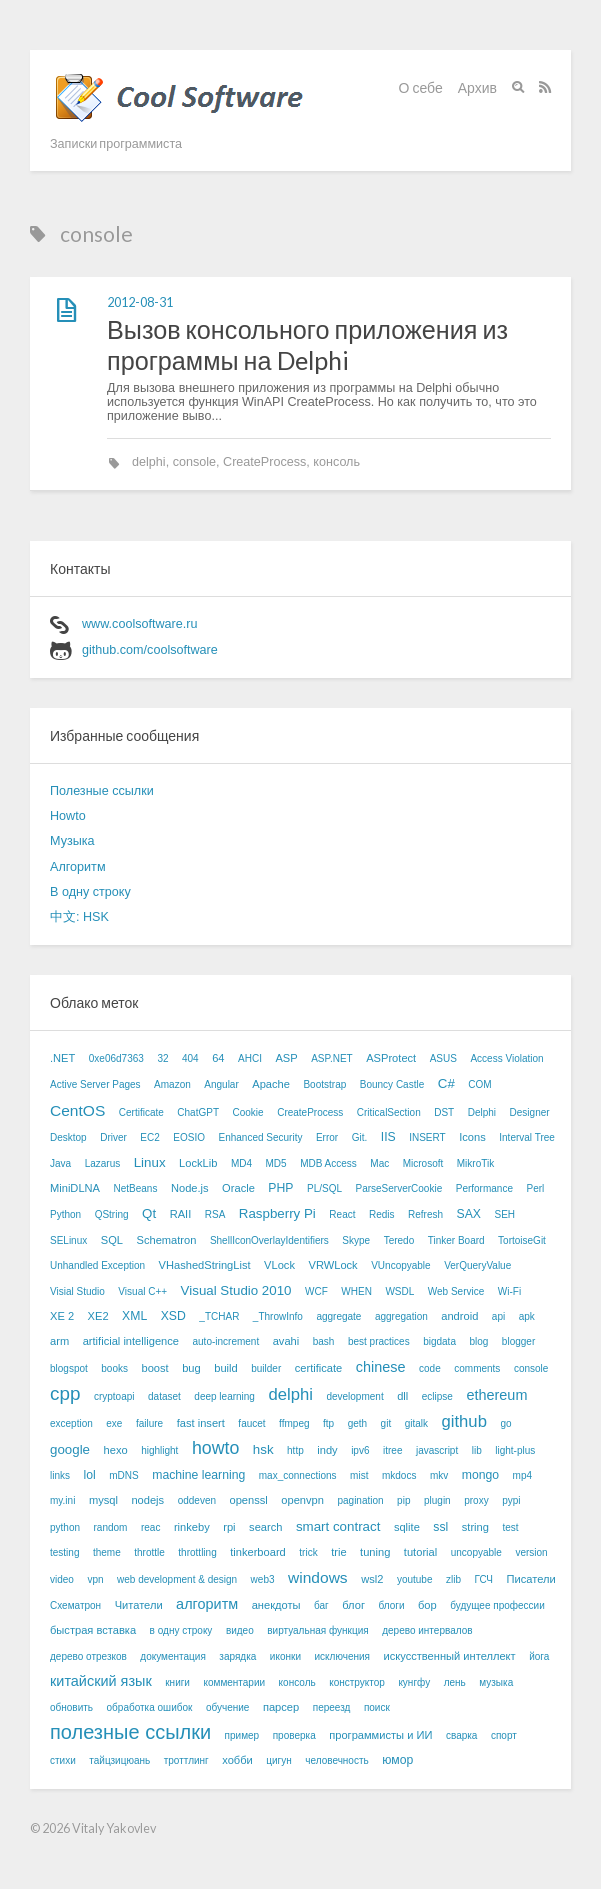  What do you see at coordinates (238, 1188) in the screenshot?
I see `Oracle` at bounding box center [238, 1188].